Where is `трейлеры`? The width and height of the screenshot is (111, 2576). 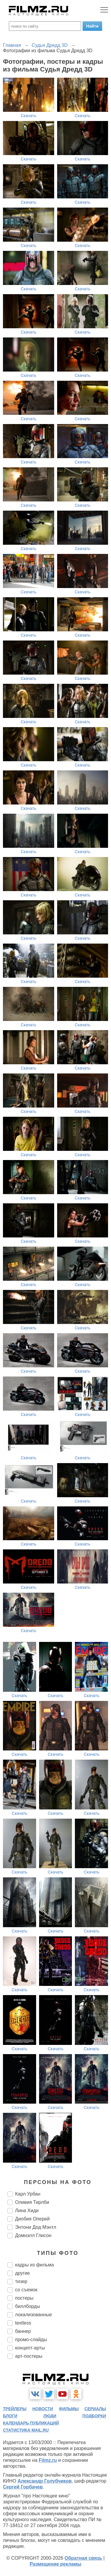 трейлеры is located at coordinates (15, 2408).